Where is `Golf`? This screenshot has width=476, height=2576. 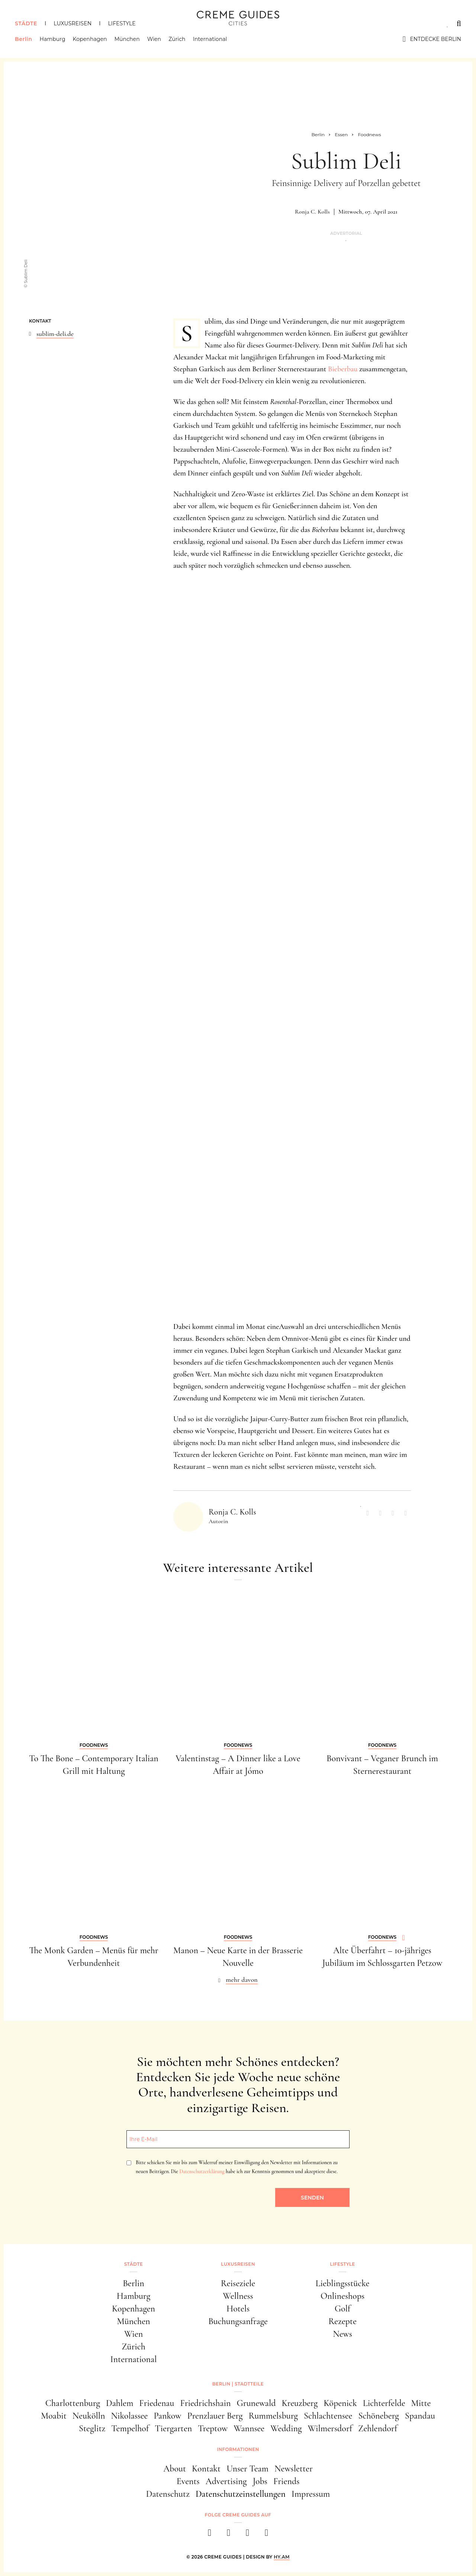 Golf is located at coordinates (342, 2308).